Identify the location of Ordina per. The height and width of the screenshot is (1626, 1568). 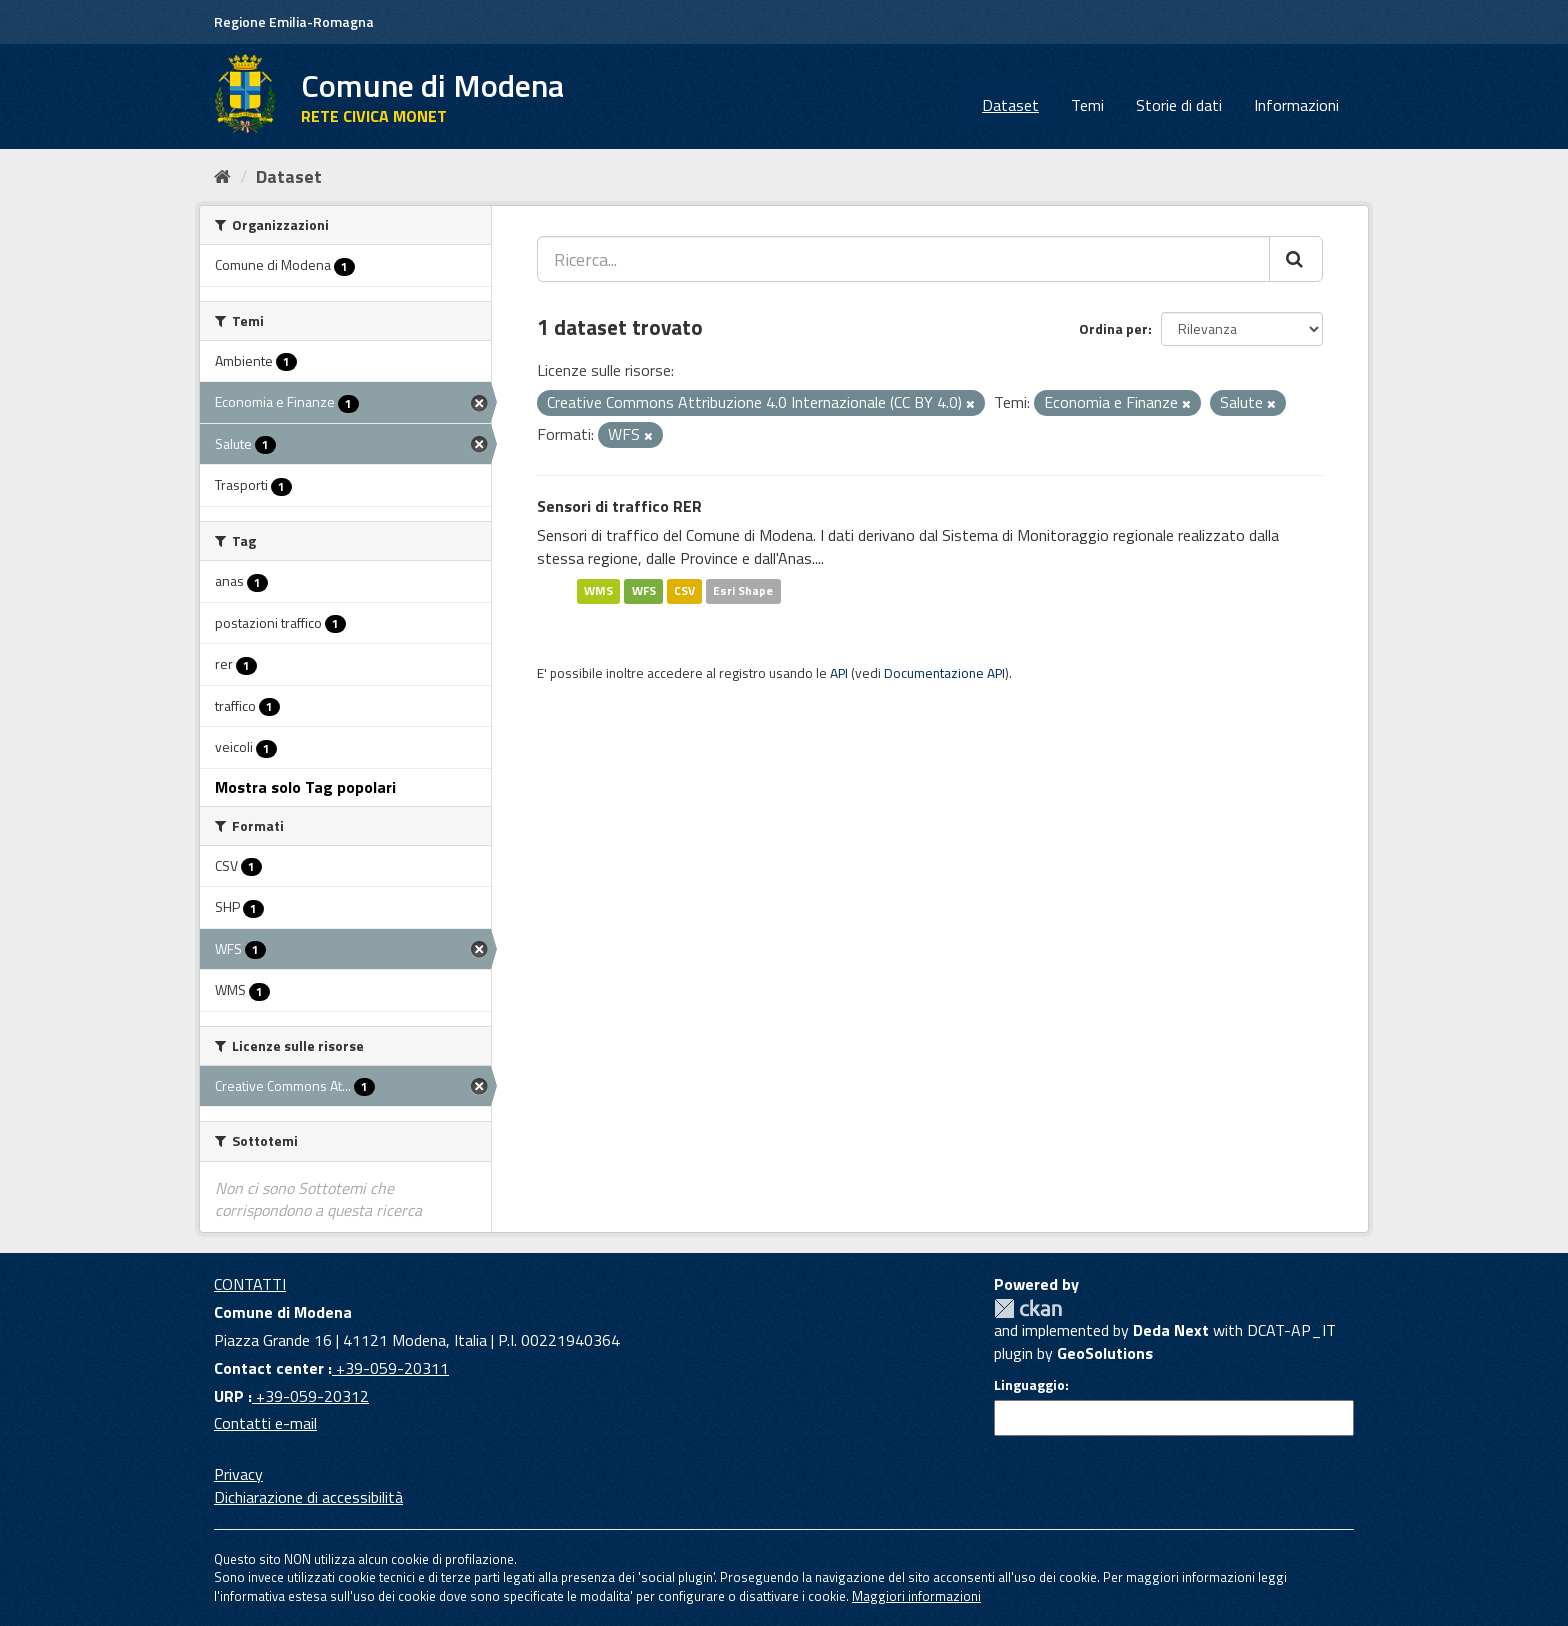
(1113, 328).